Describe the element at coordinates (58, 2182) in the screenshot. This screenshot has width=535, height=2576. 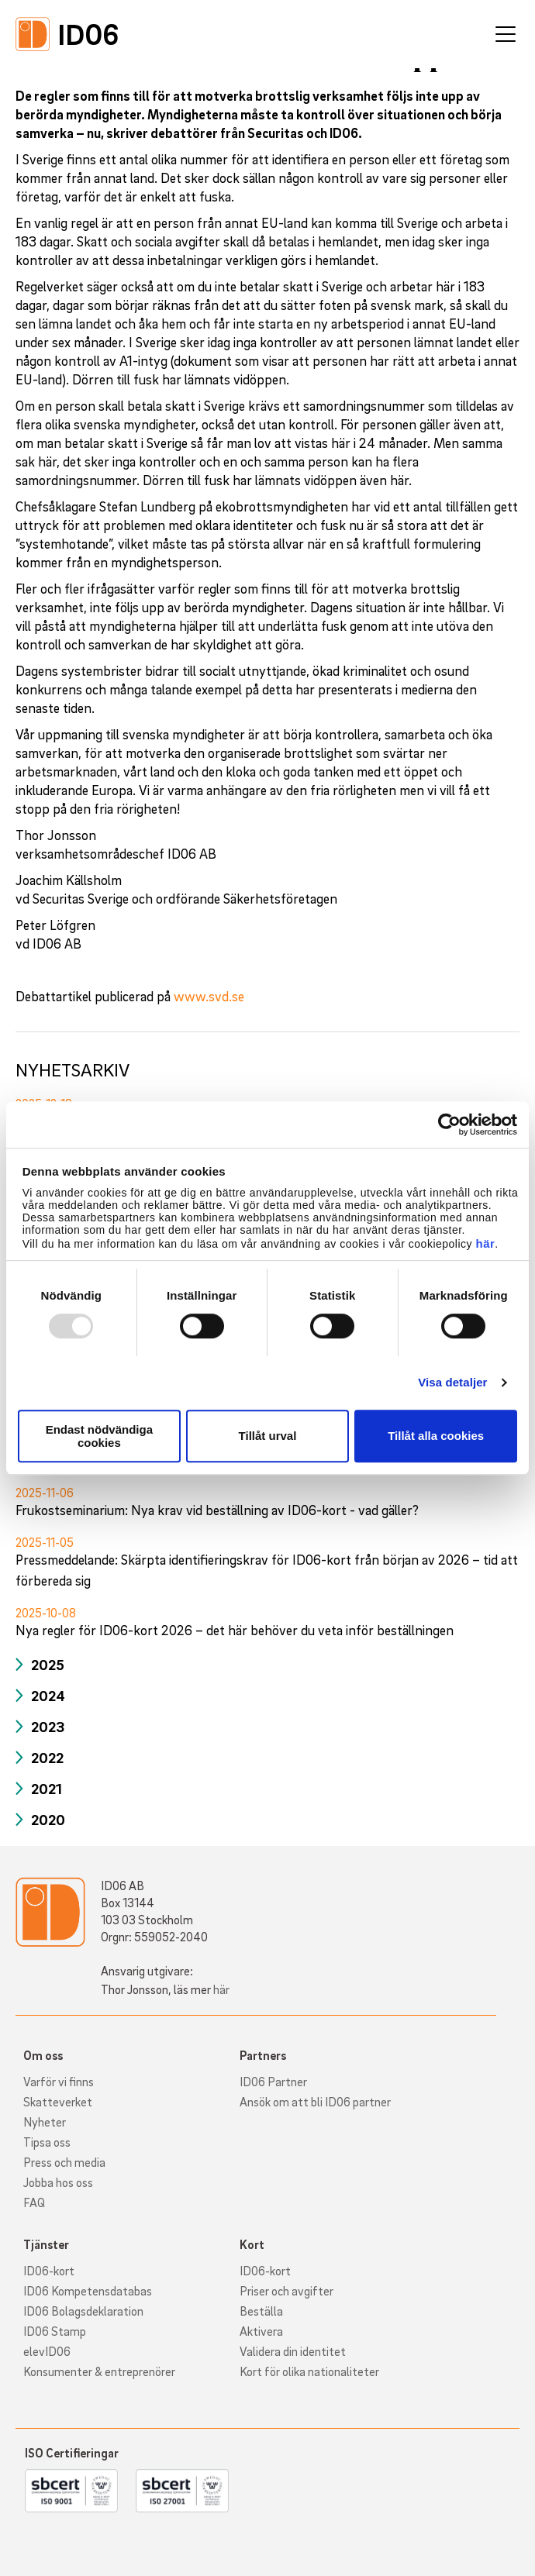
I see `Jobba hos oss` at that location.